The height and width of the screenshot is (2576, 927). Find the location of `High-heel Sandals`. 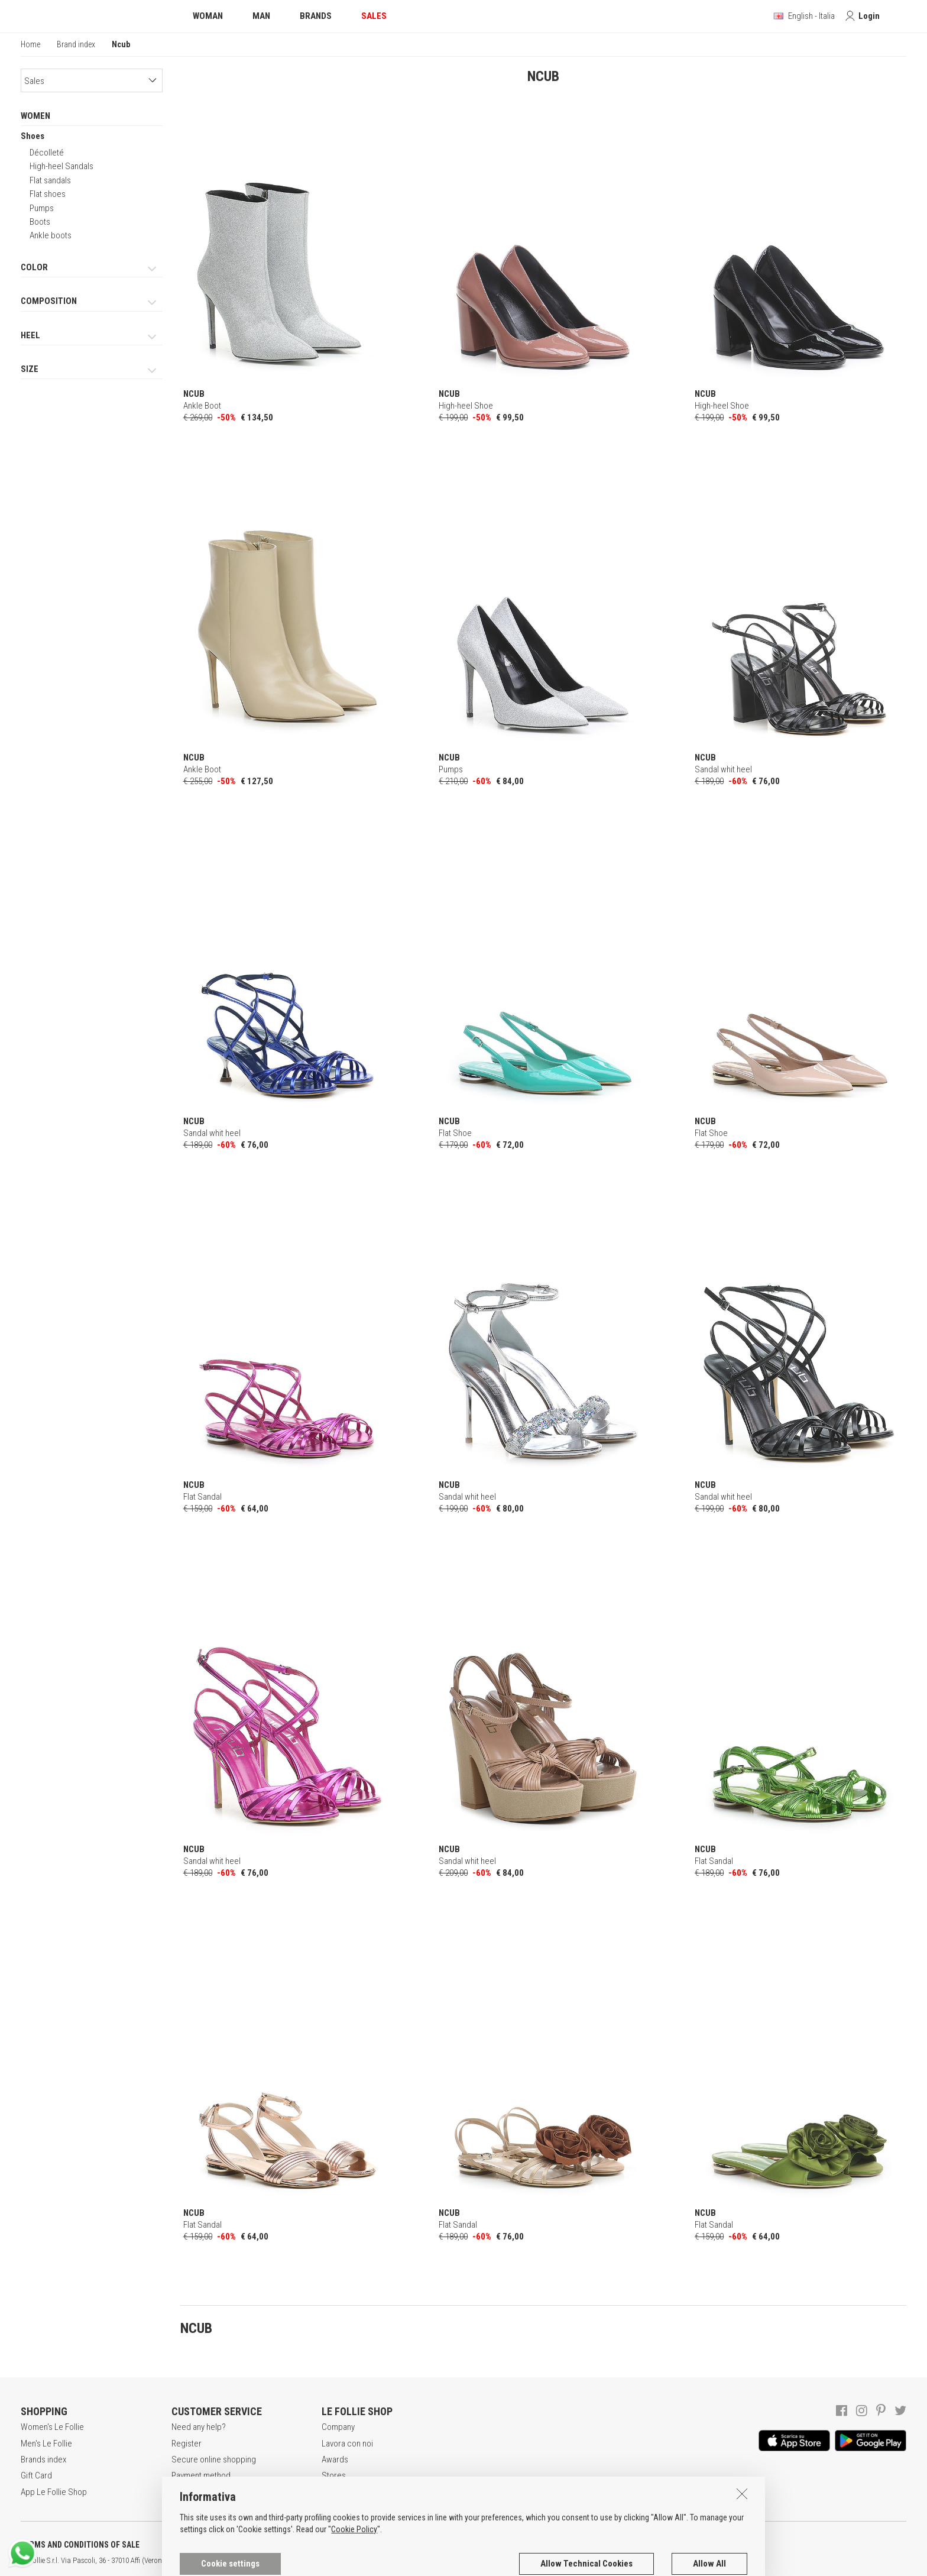

High-heel Sandals is located at coordinates (61, 166).